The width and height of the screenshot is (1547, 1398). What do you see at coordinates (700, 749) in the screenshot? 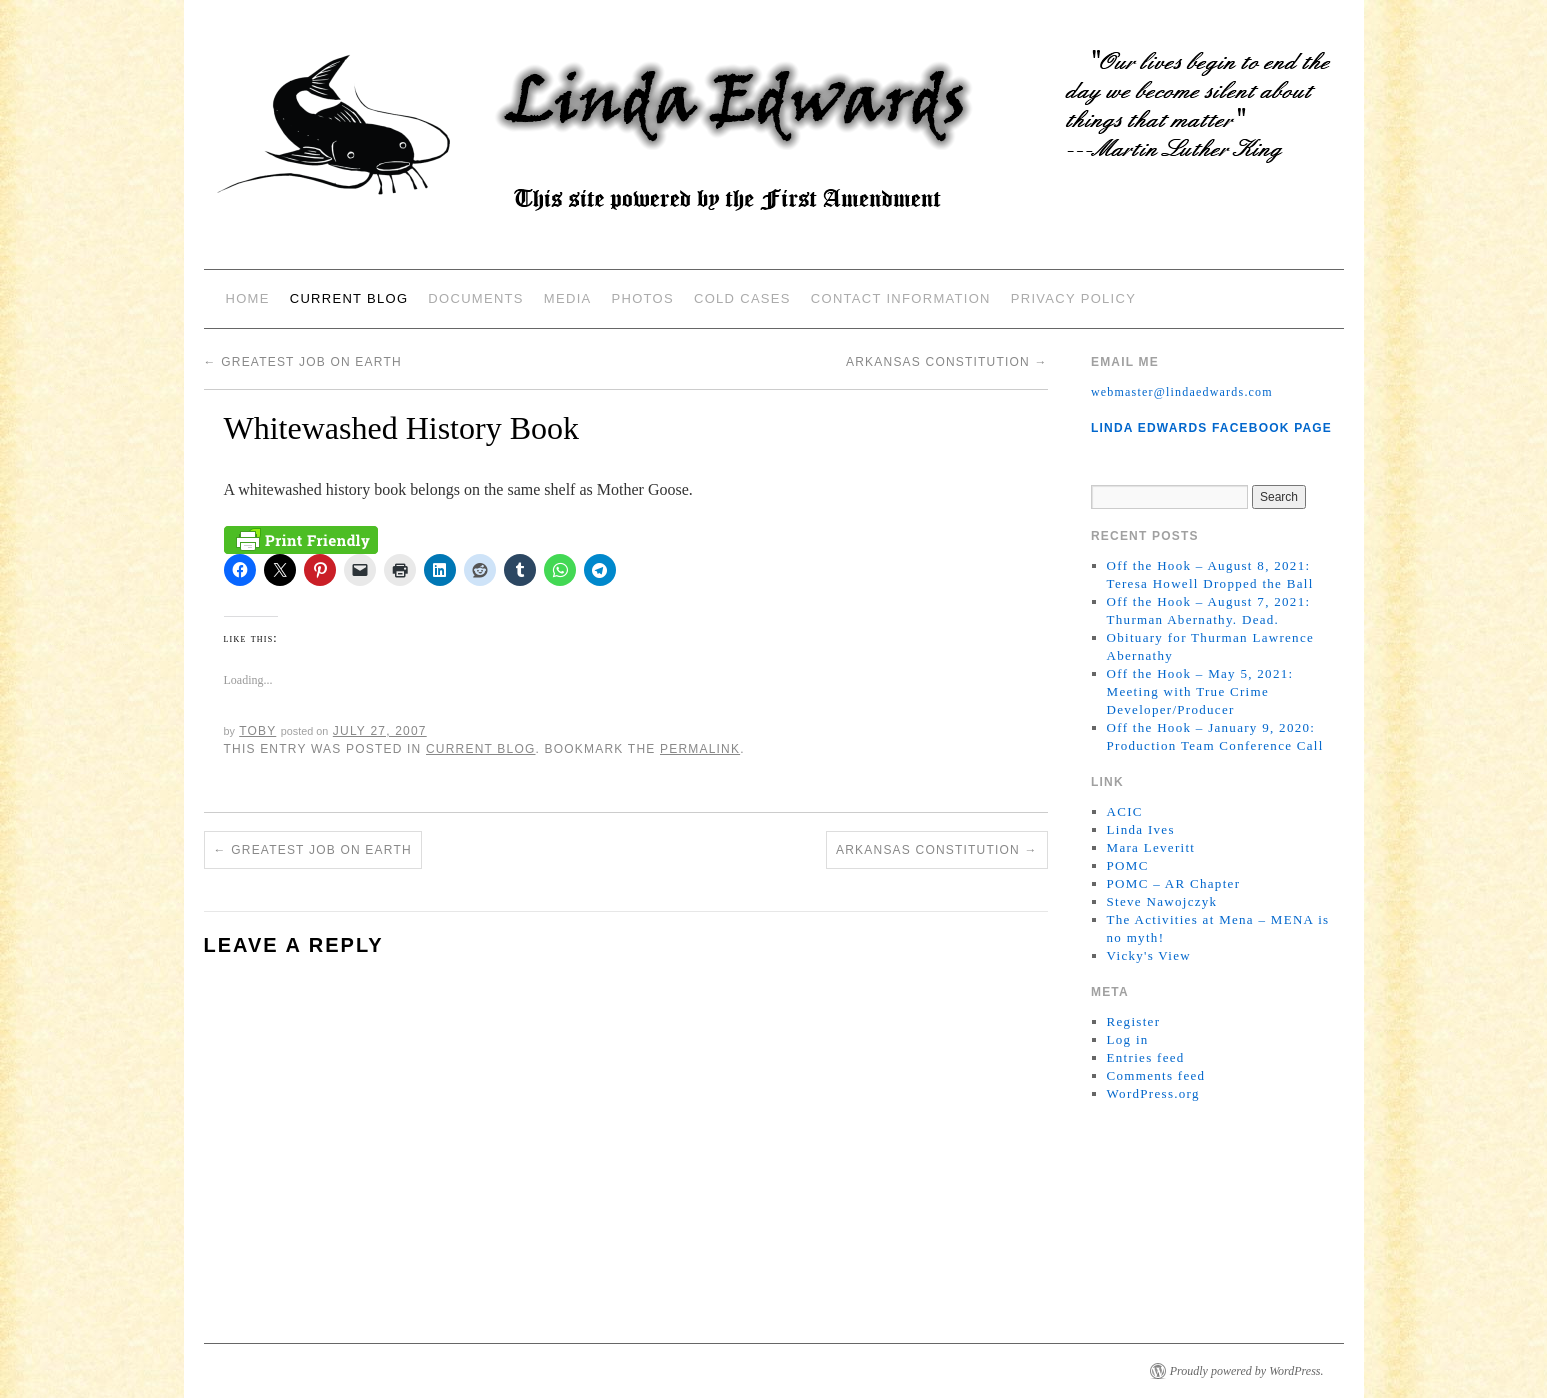
I see `permalink` at bounding box center [700, 749].